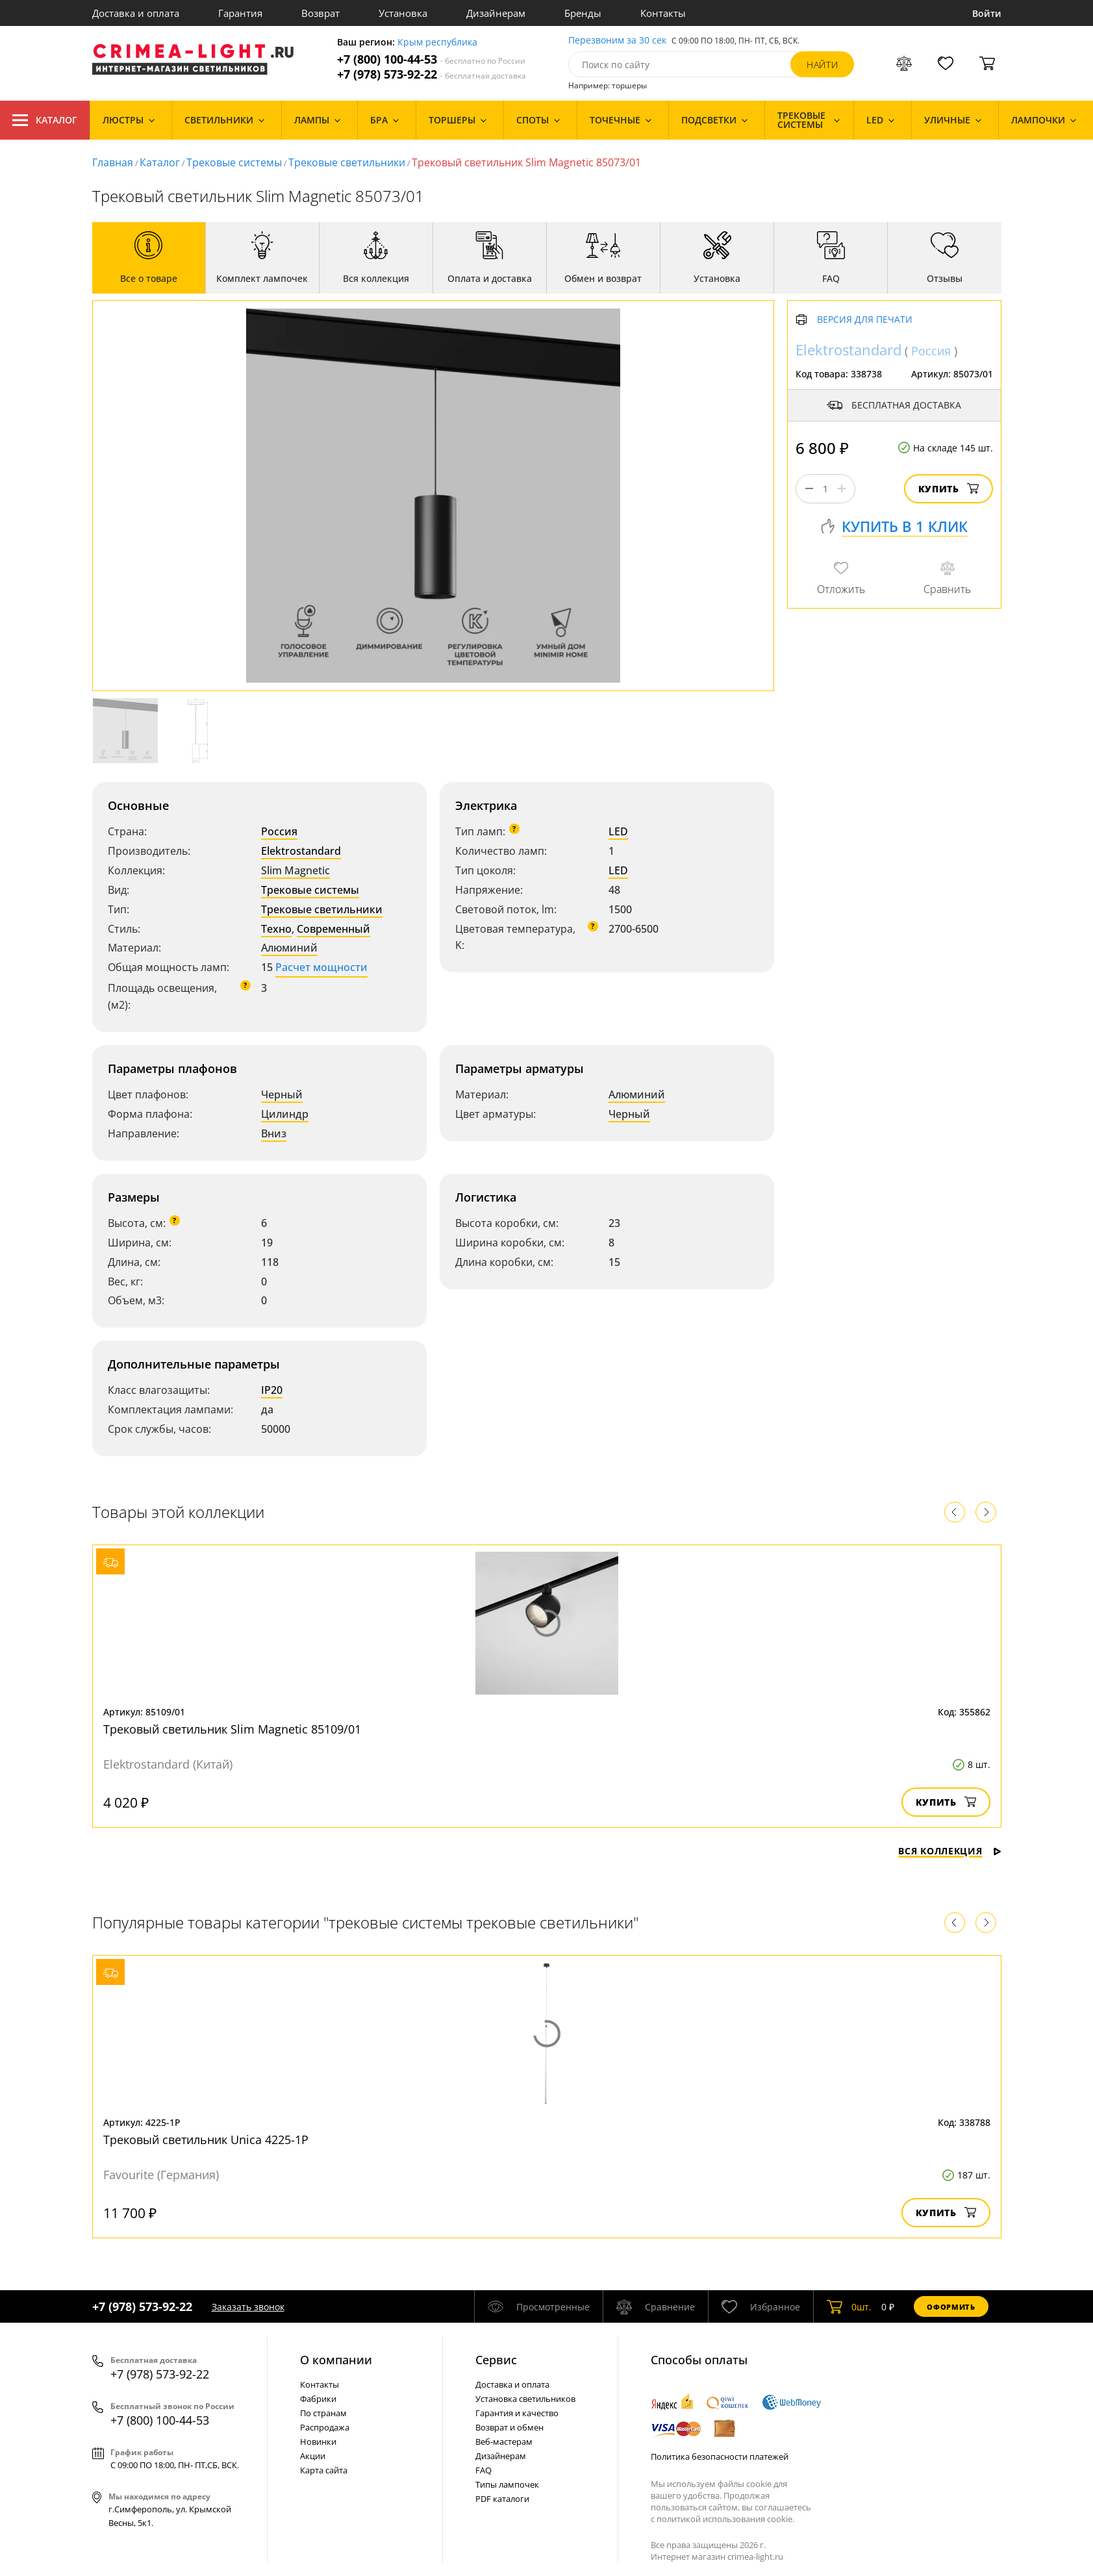 The image size is (1093, 2576). Describe the element at coordinates (112, 162) in the screenshot. I see `Главная` at that location.